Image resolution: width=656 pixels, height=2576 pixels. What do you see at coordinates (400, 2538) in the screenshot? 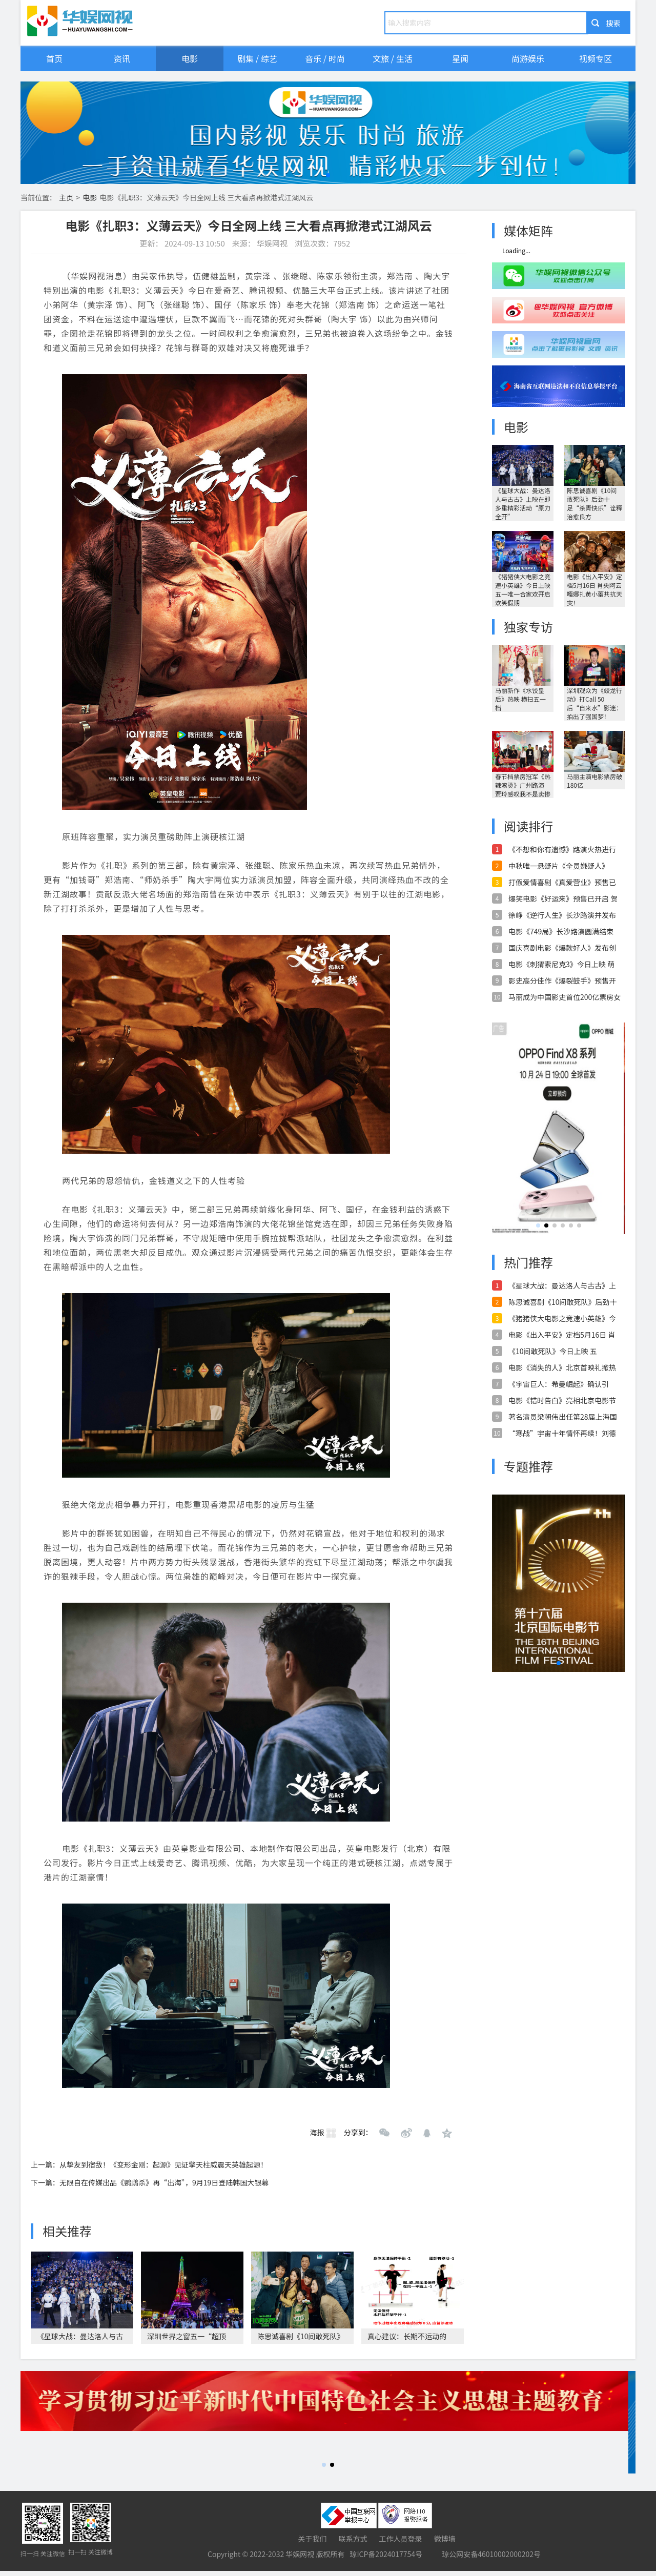
I see `工作人员登录` at bounding box center [400, 2538].